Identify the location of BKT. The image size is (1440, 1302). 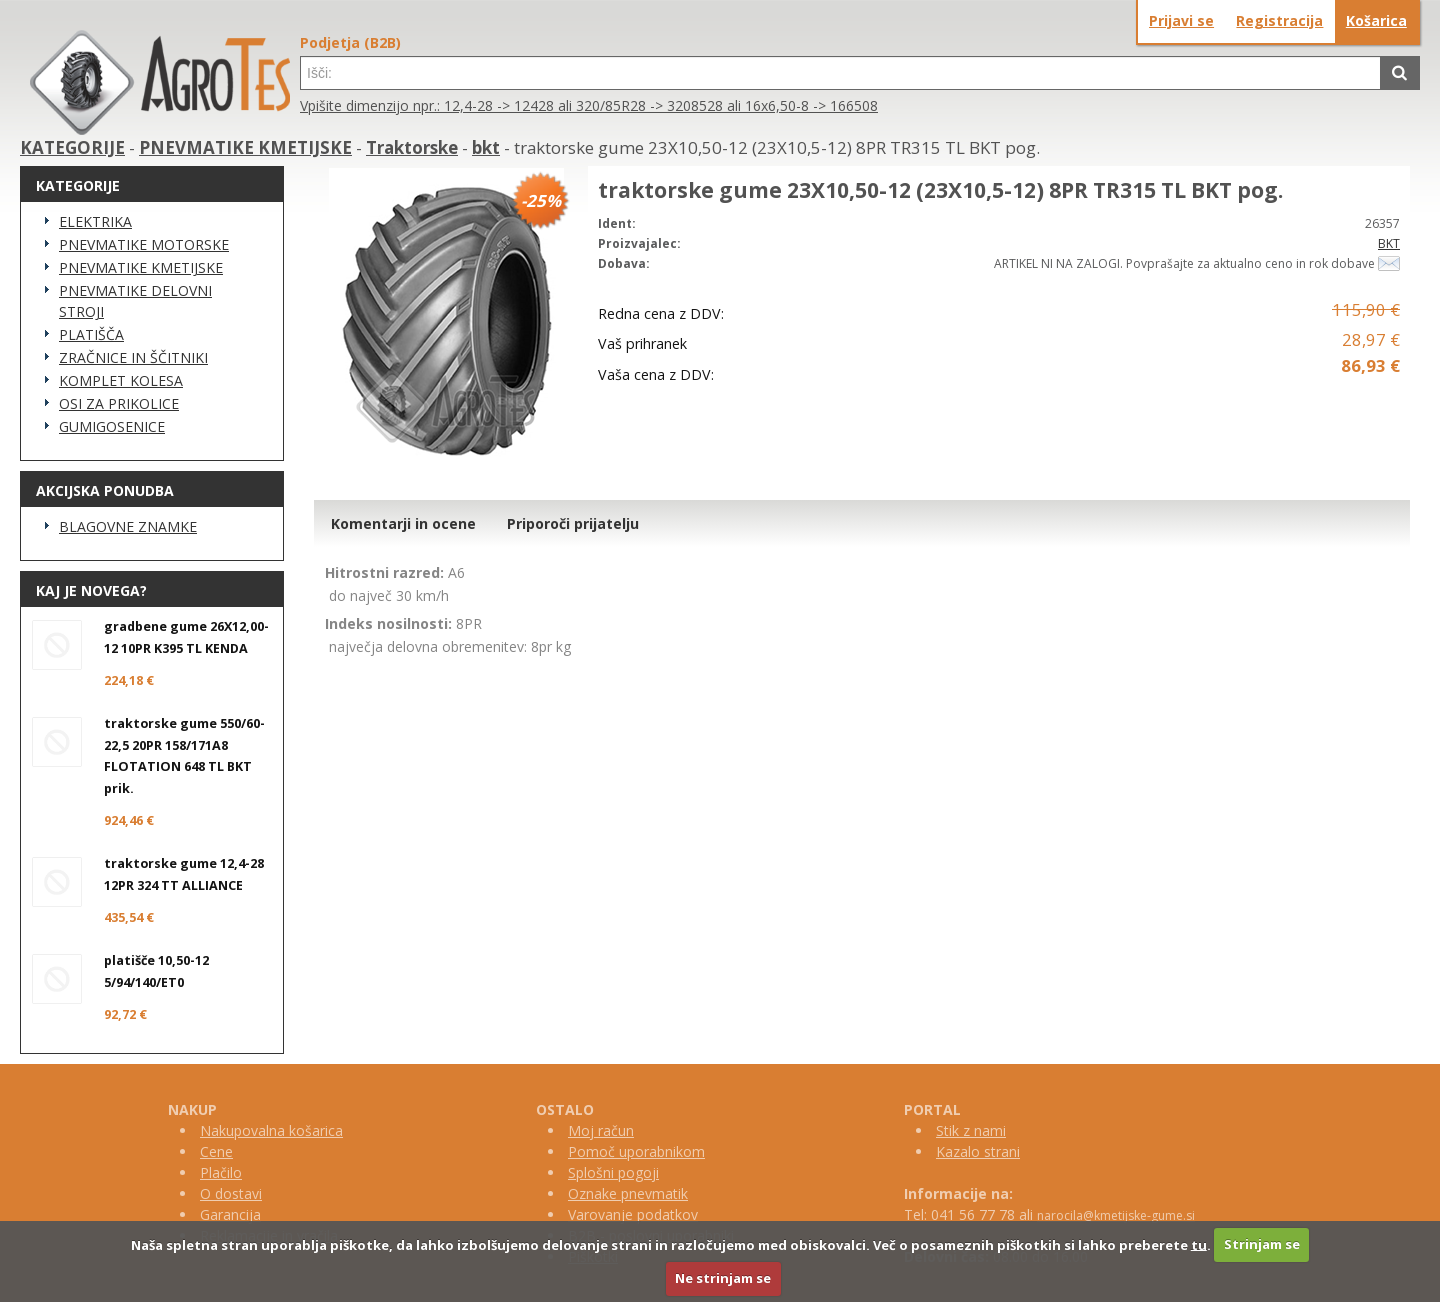
(1389, 243).